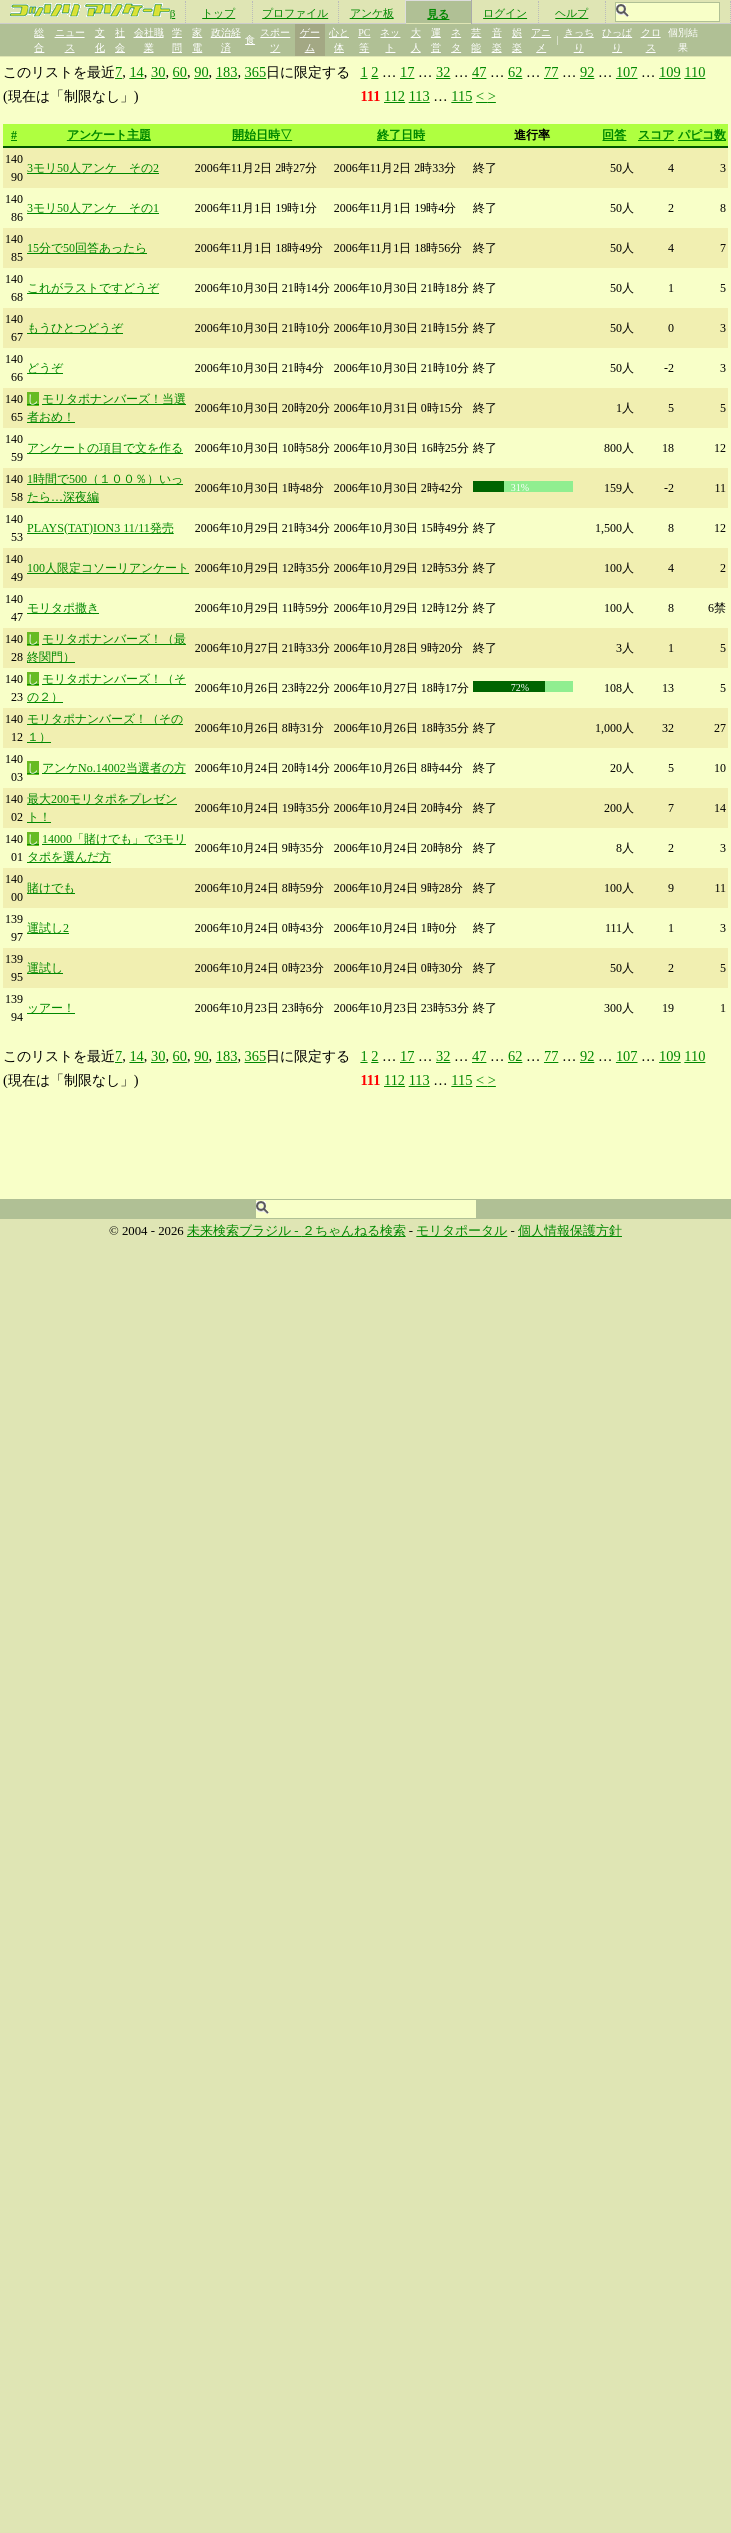 This screenshot has height=2533, width=731. What do you see at coordinates (45, 968) in the screenshot?
I see `運試し` at bounding box center [45, 968].